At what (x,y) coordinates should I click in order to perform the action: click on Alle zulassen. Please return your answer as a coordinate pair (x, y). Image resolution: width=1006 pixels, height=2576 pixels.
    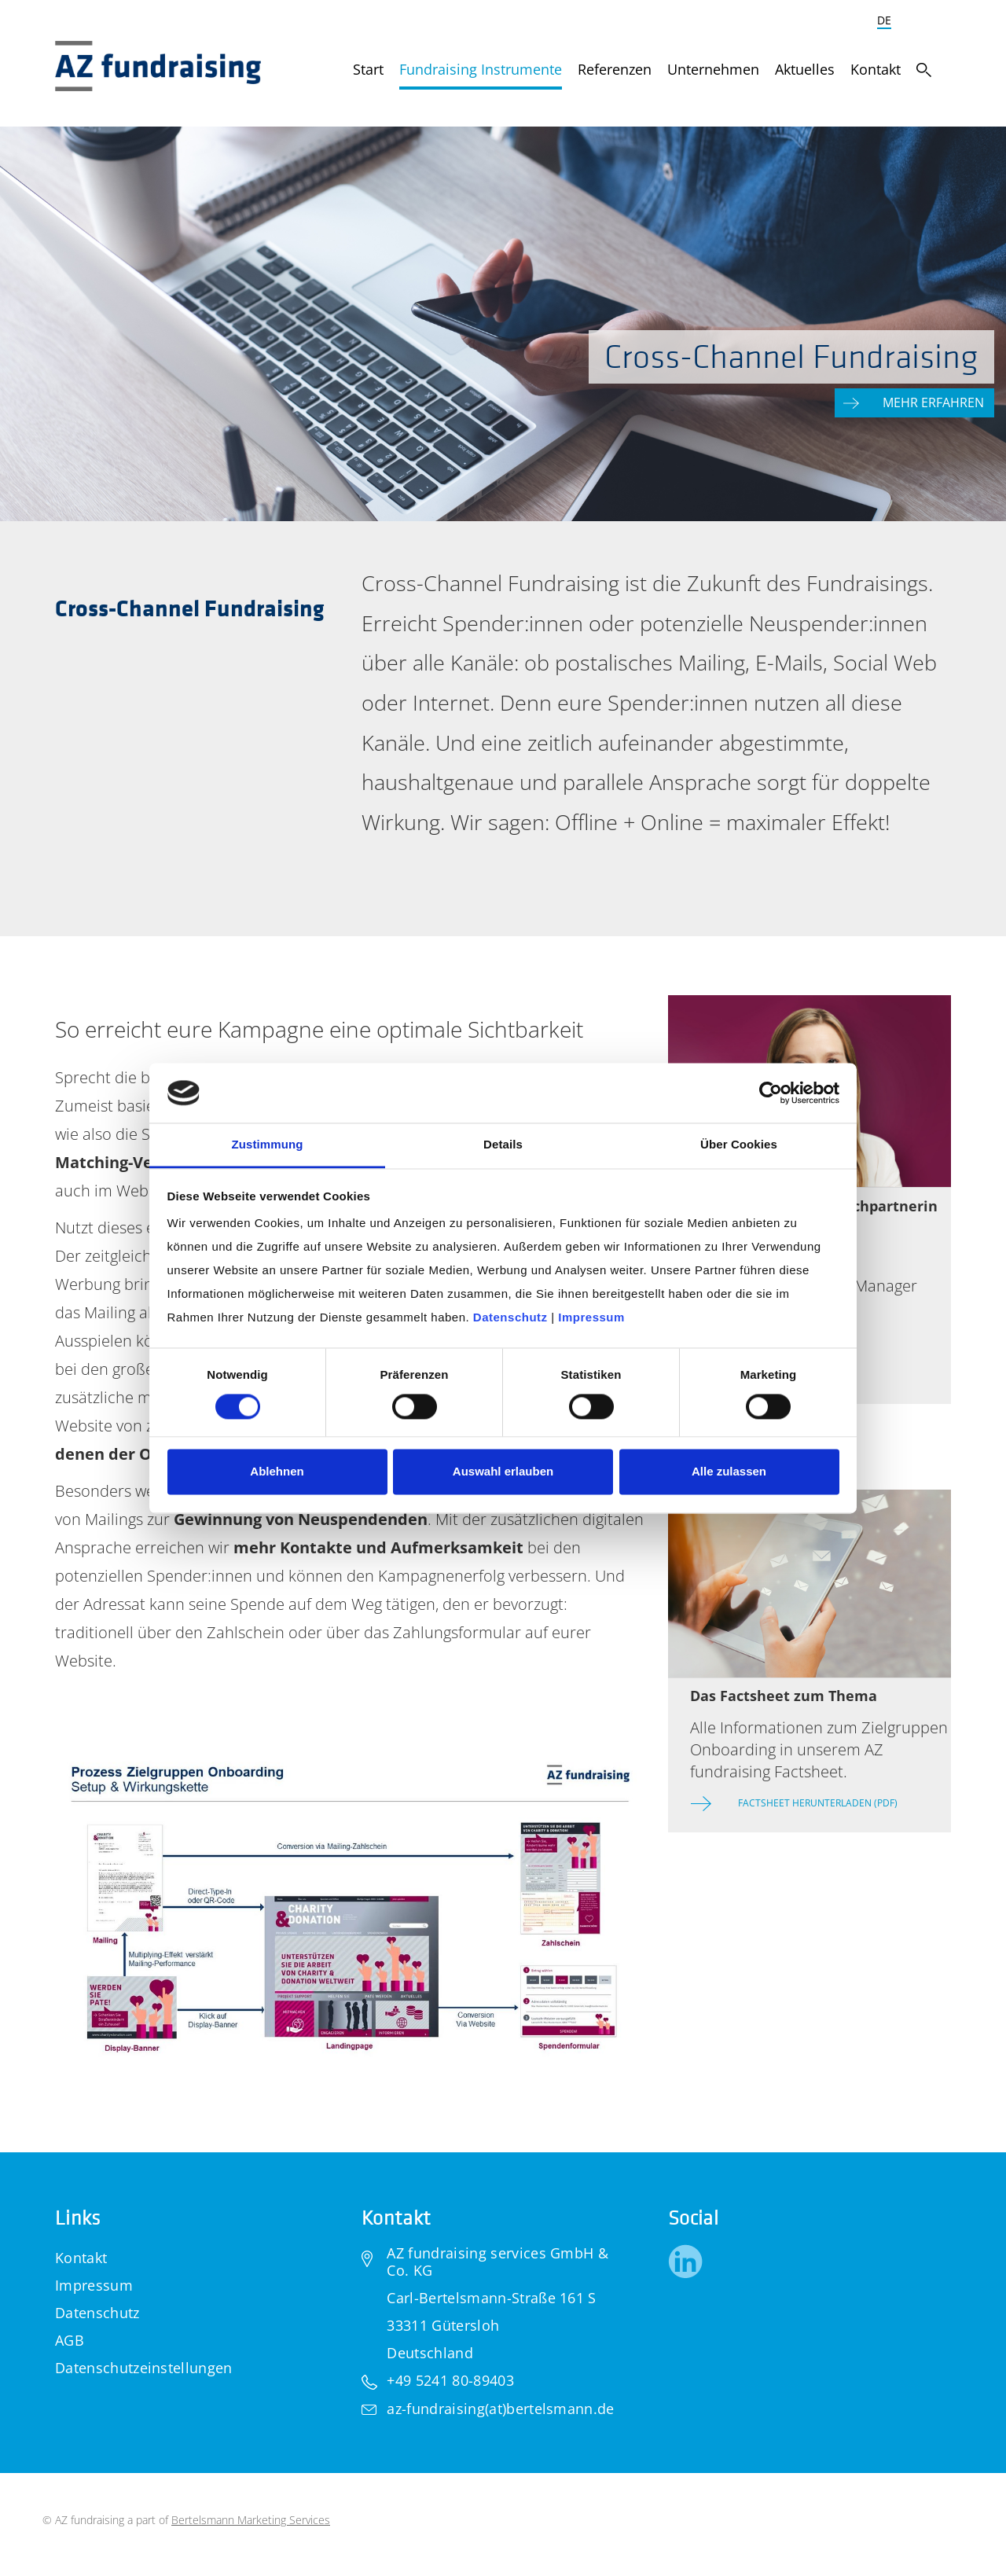
    Looking at the image, I should click on (729, 1472).